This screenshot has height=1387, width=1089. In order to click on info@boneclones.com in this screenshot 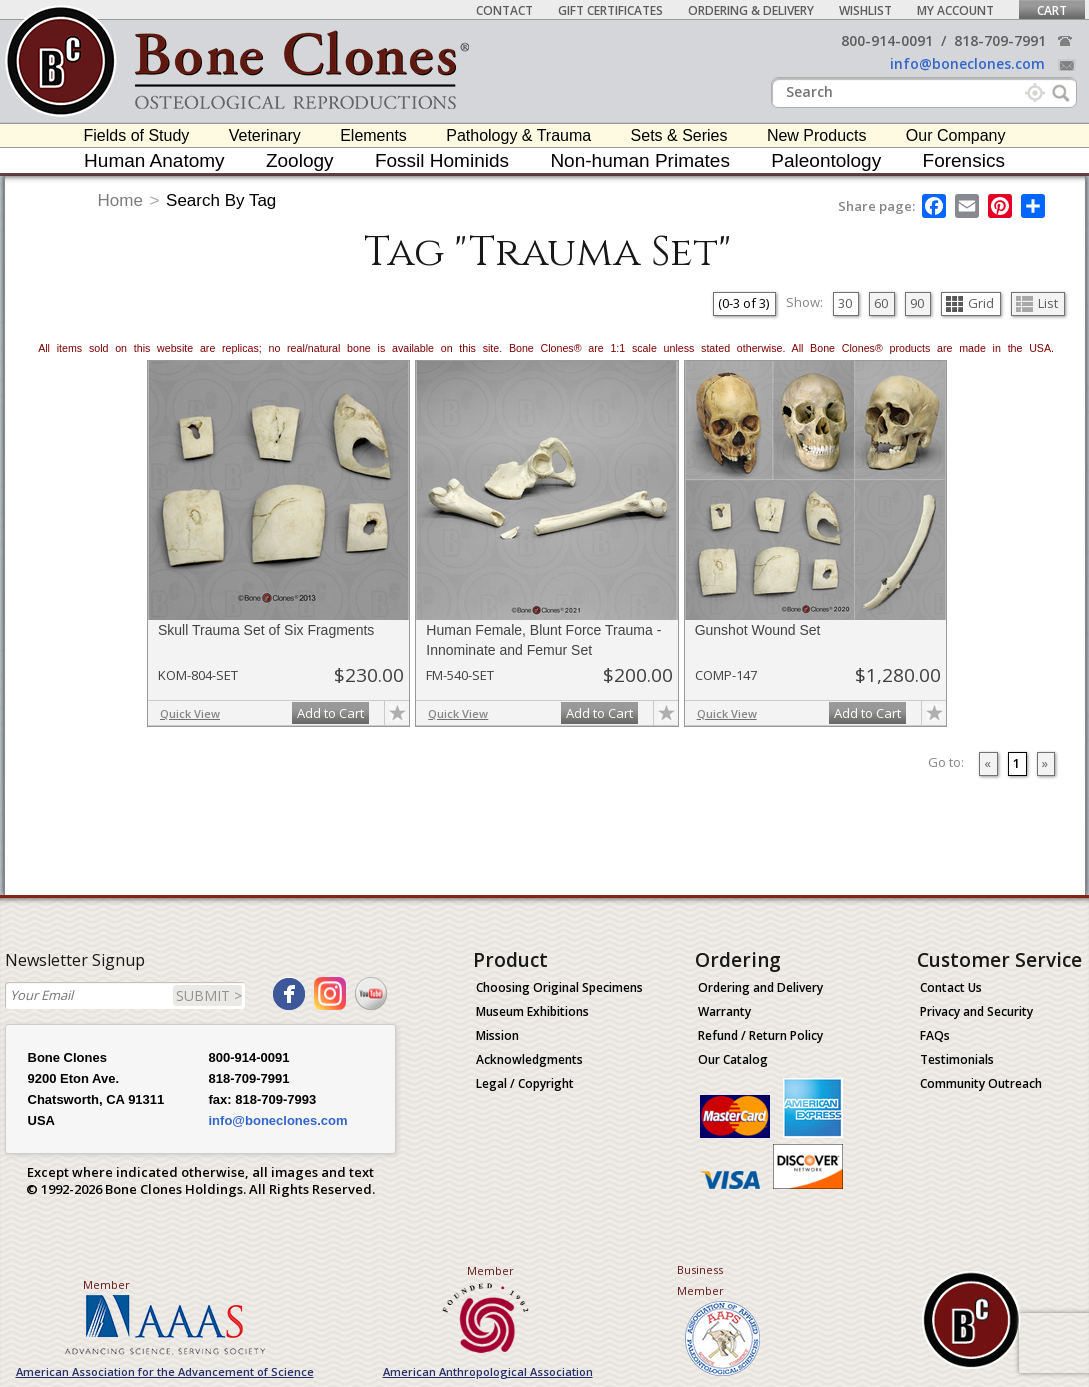, I will do `click(967, 63)`.